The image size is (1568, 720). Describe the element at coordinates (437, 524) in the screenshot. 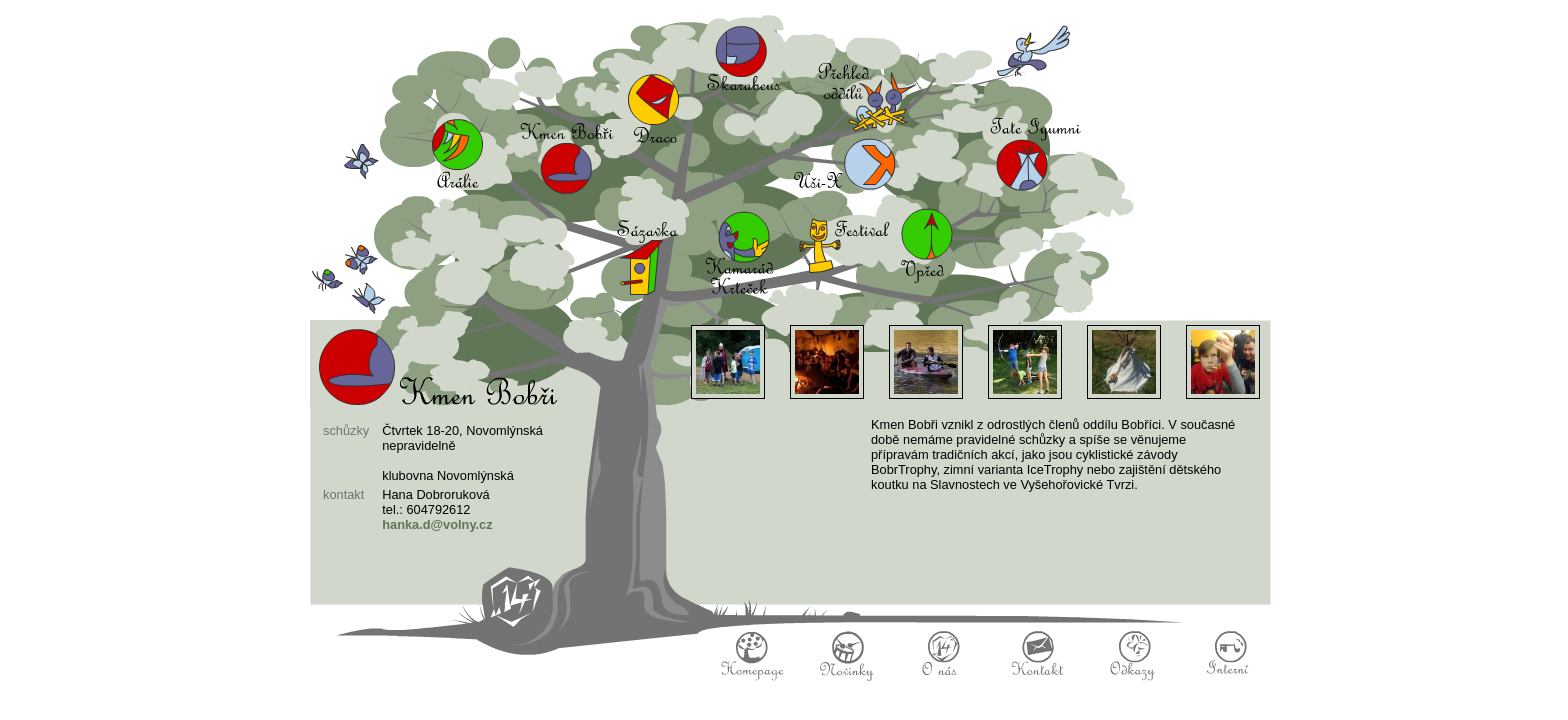

I see `hanka.d@volny.cz` at that location.